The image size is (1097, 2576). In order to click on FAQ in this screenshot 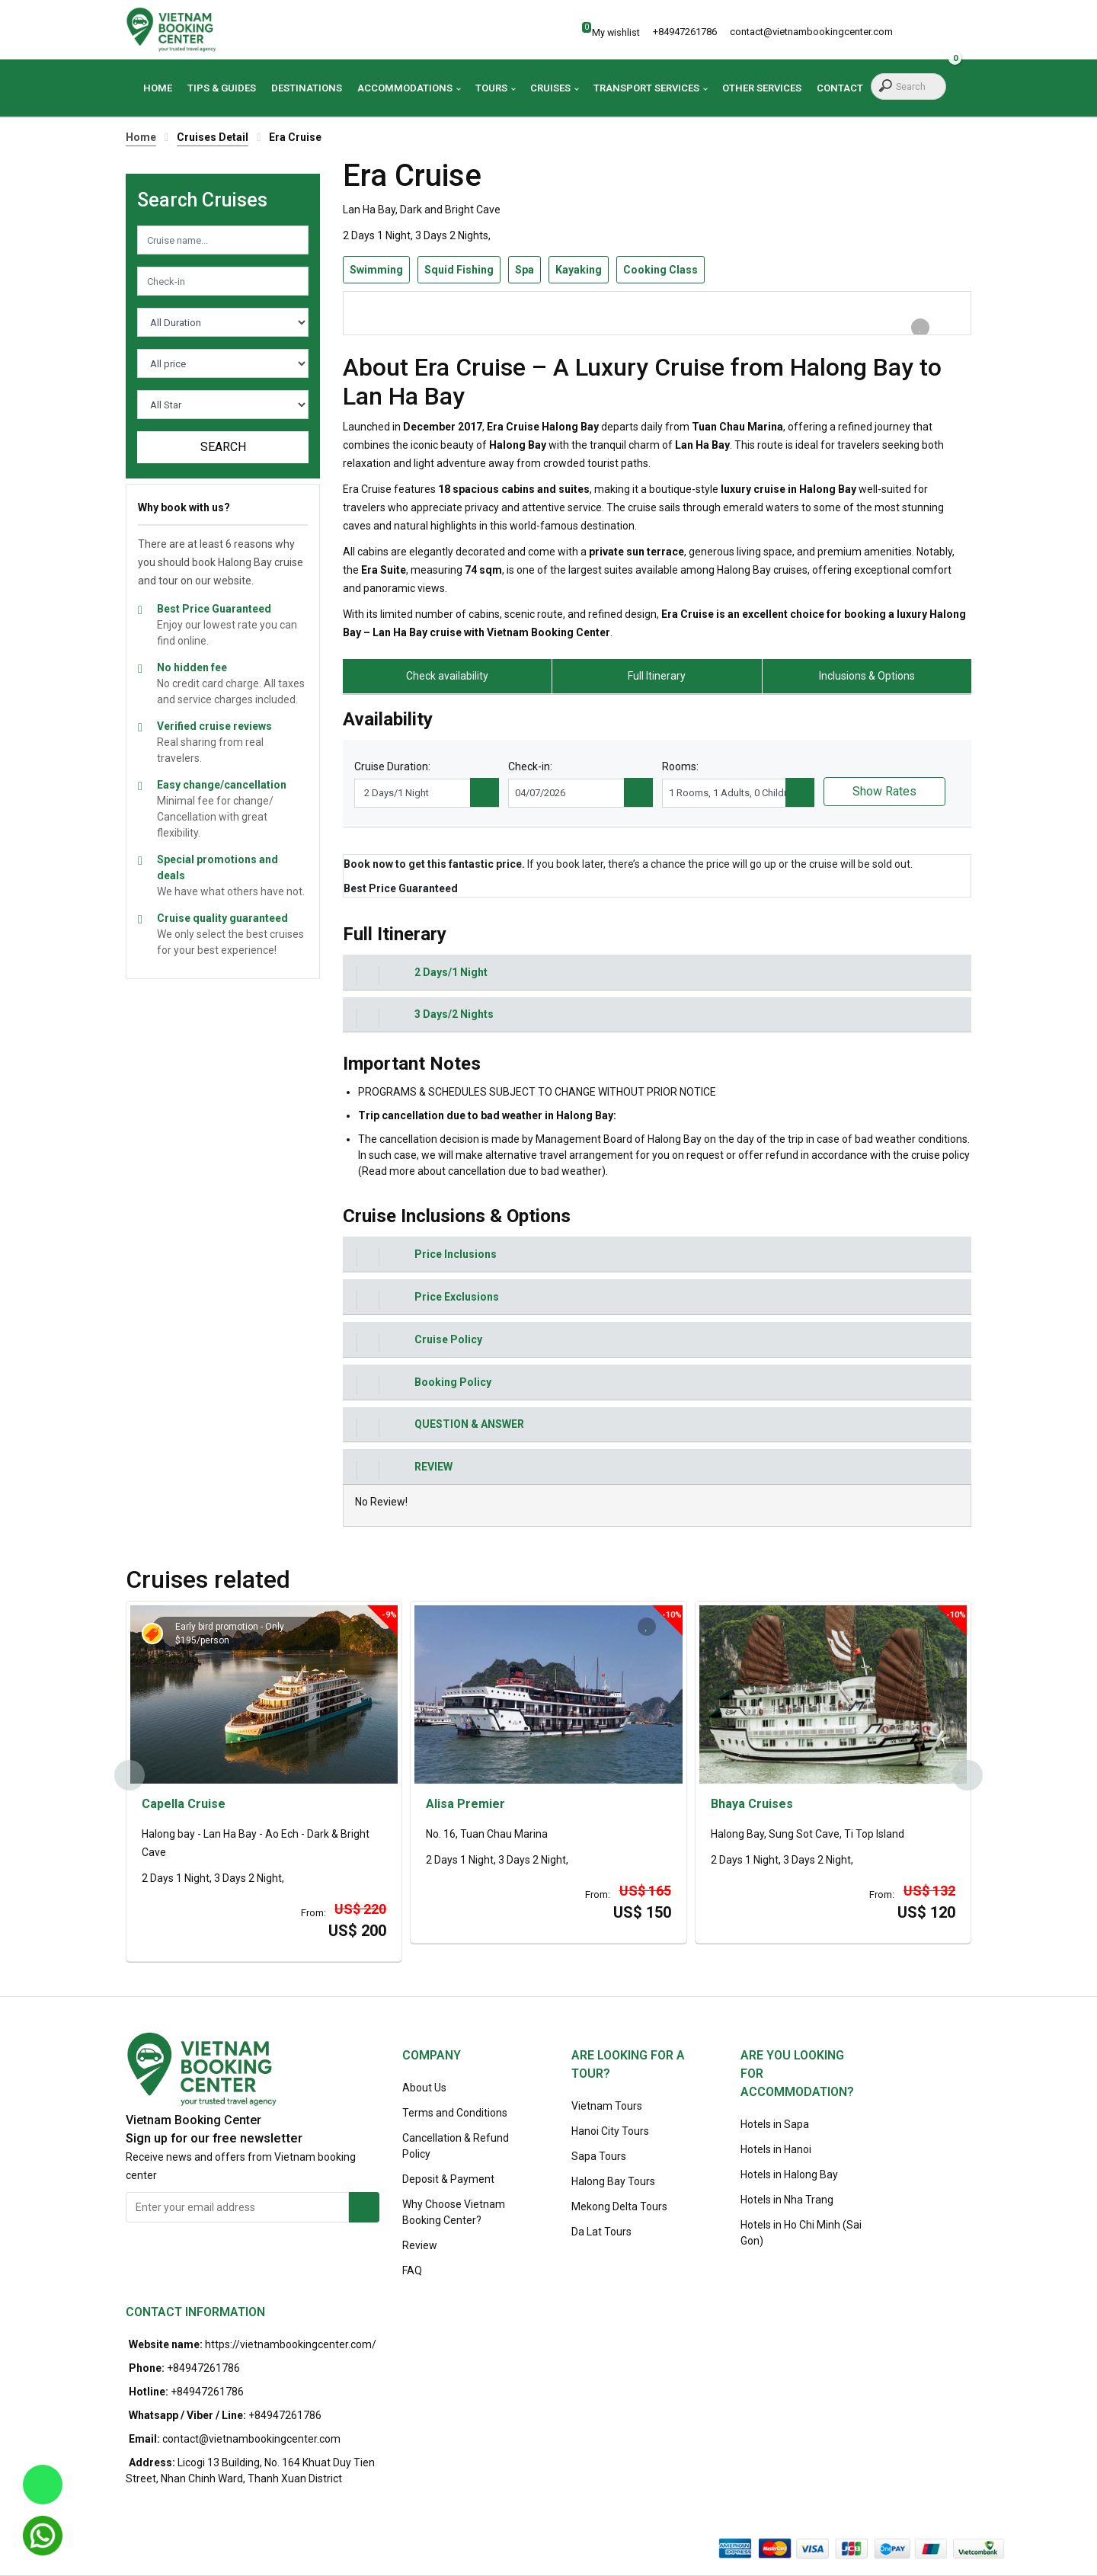, I will do `click(412, 2270)`.